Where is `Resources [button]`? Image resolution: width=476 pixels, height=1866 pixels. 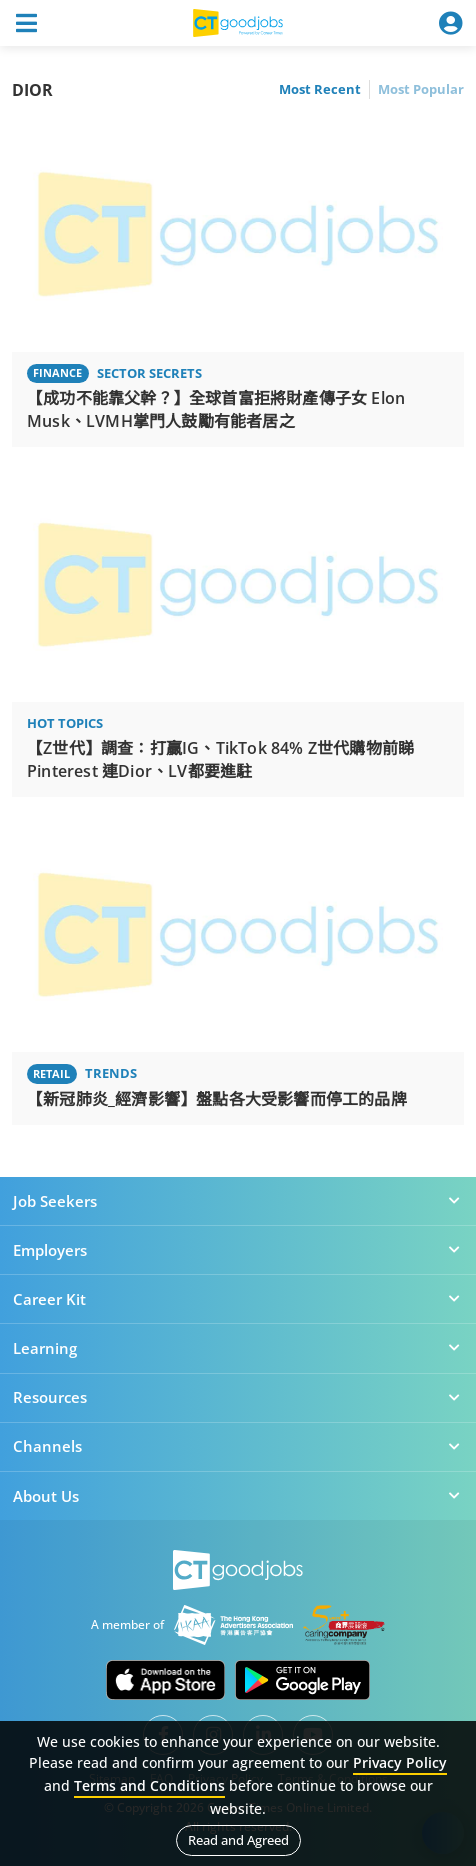 Resources [button] is located at coordinates (238, 1397).